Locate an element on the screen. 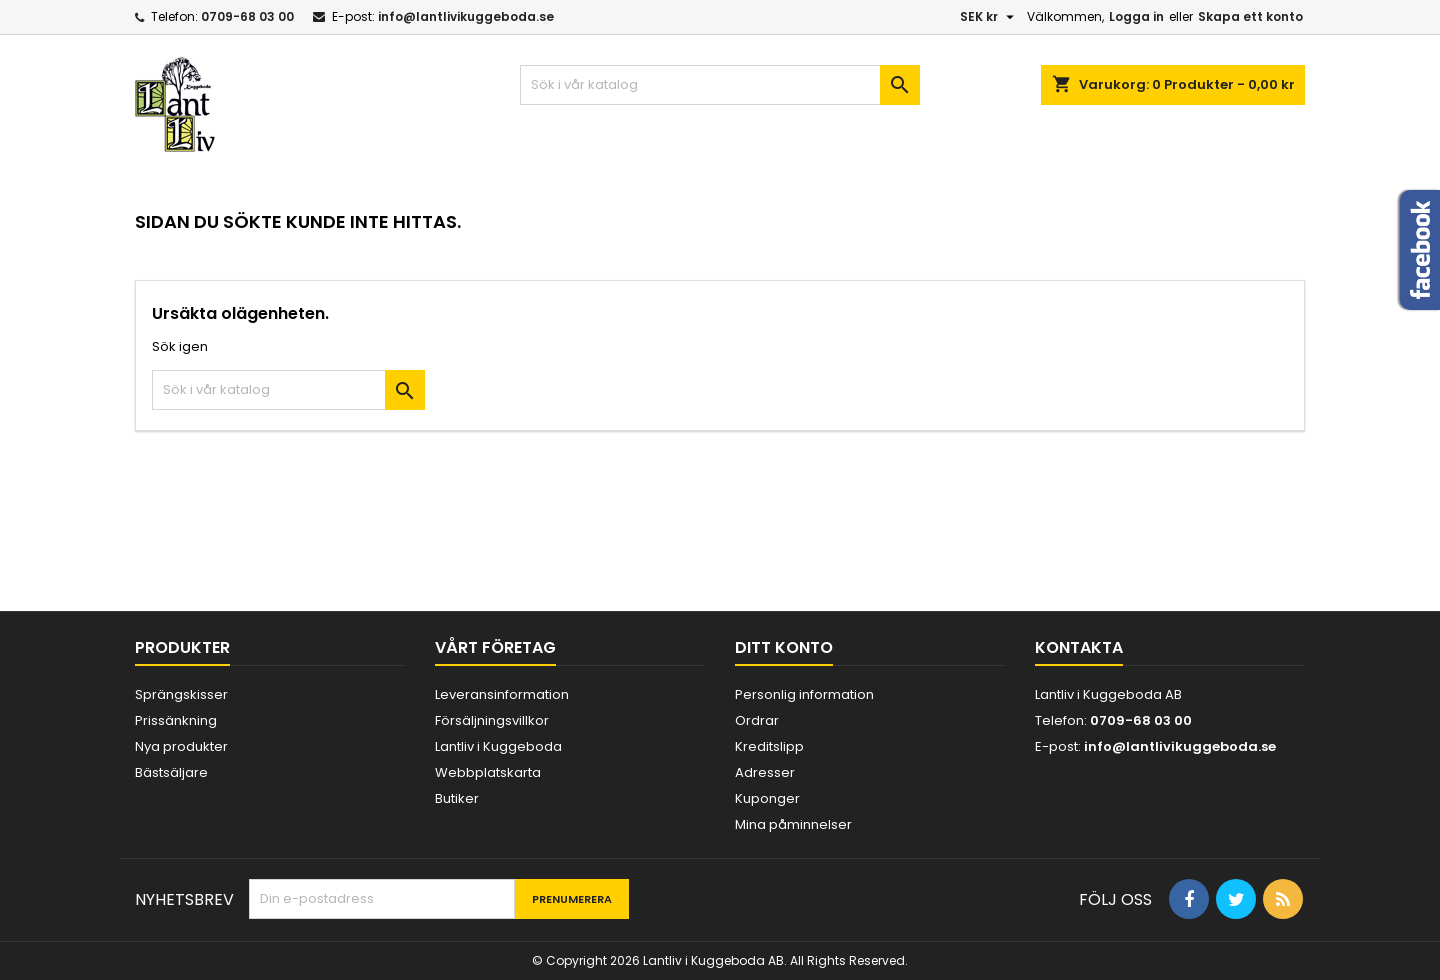  Kuponger is located at coordinates (767, 798).